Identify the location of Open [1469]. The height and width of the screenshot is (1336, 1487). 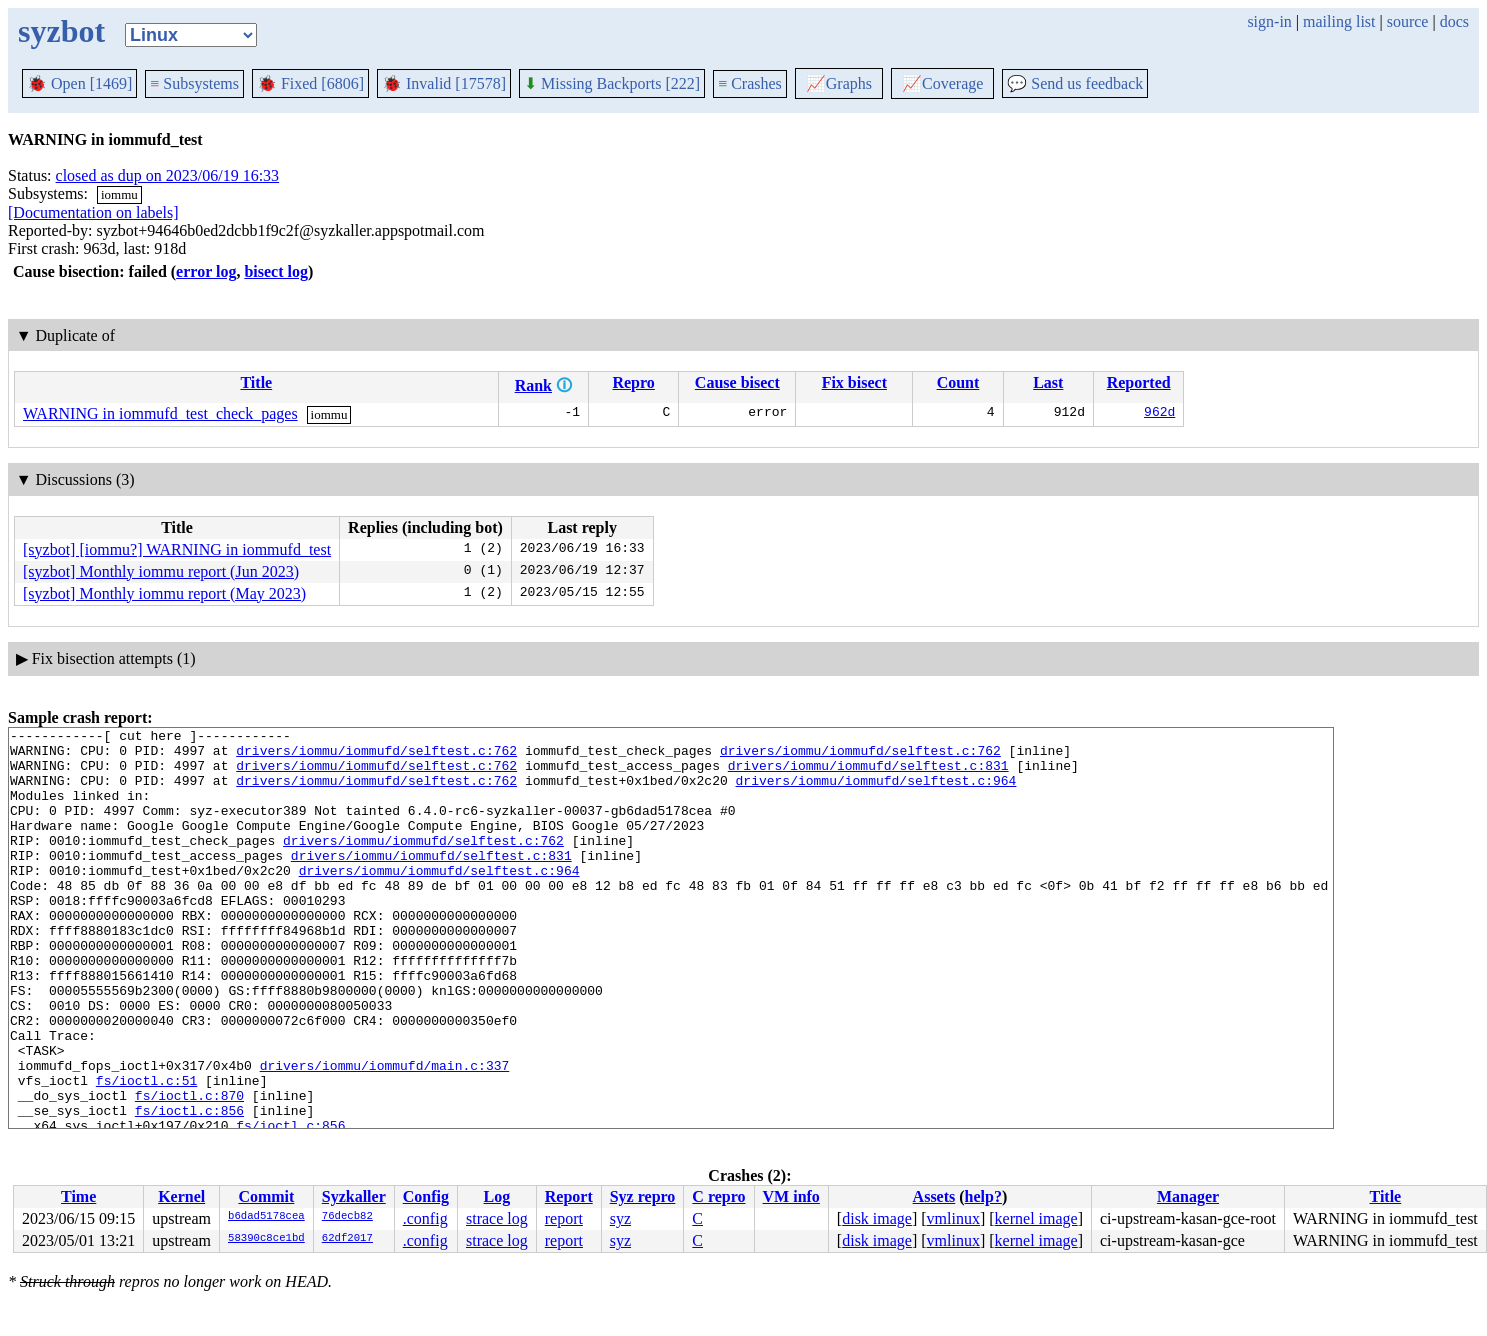
(79, 83).